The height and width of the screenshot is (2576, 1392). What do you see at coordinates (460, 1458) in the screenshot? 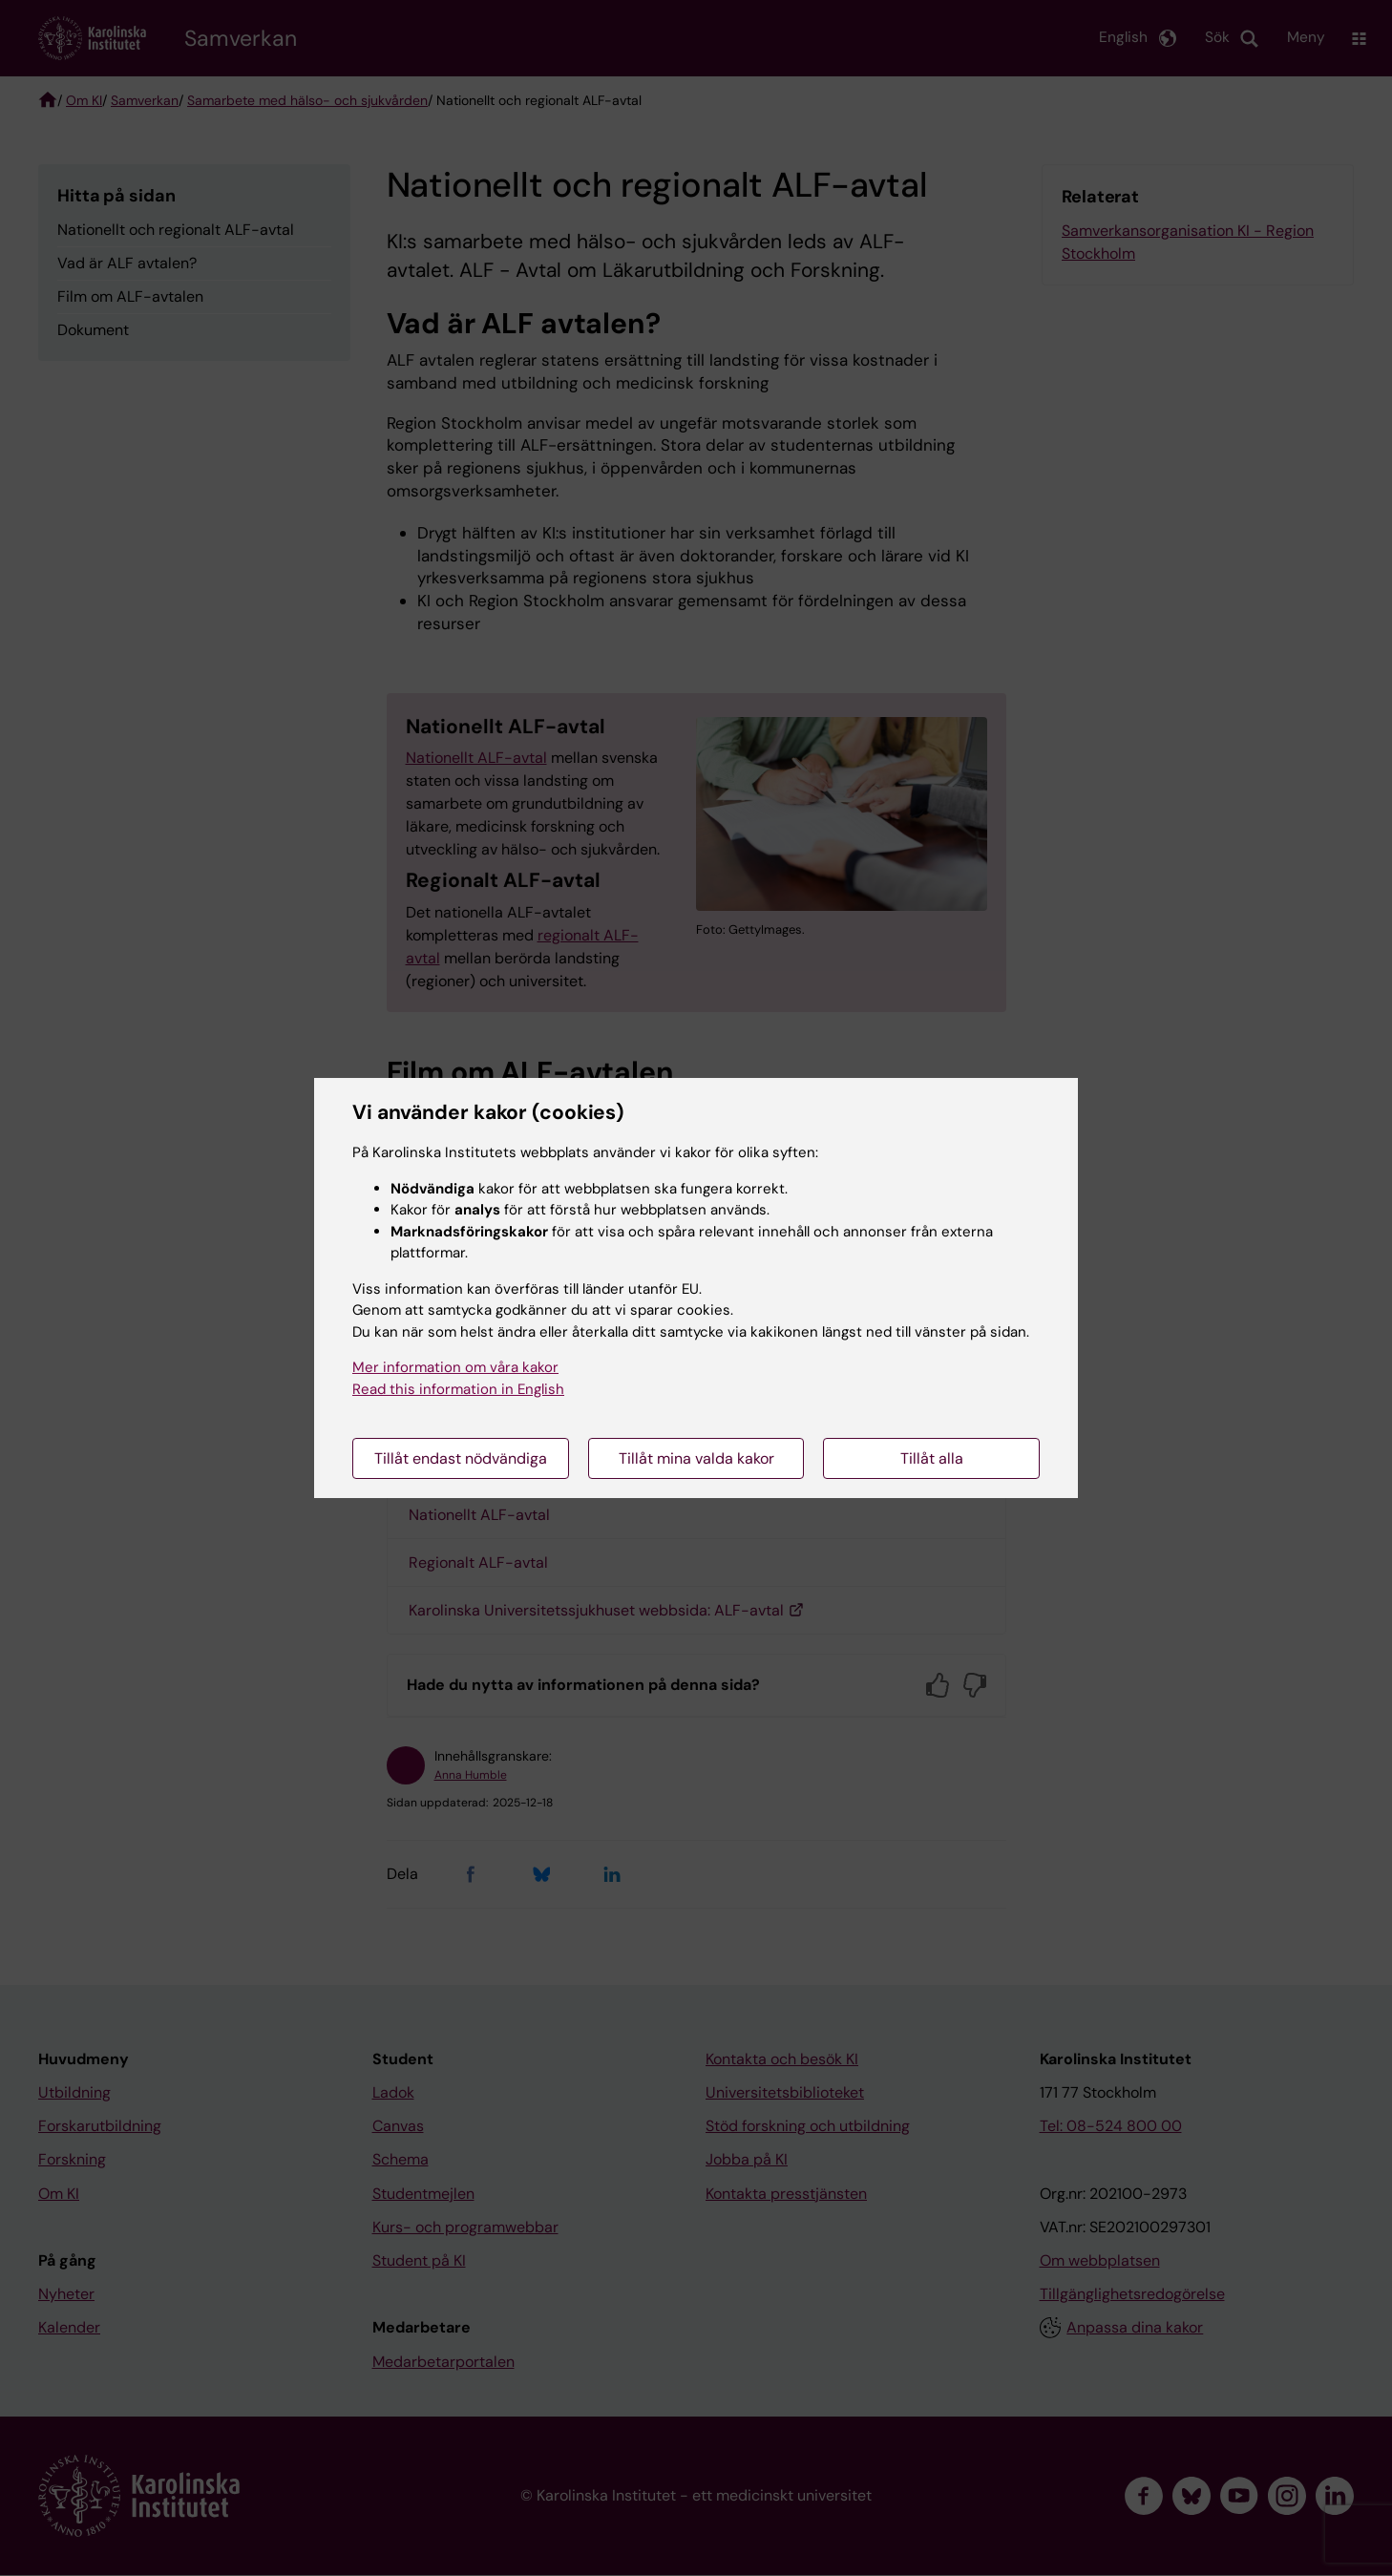
I see `Tillåt endast nödvändiga` at bounding box center [460, 1458].